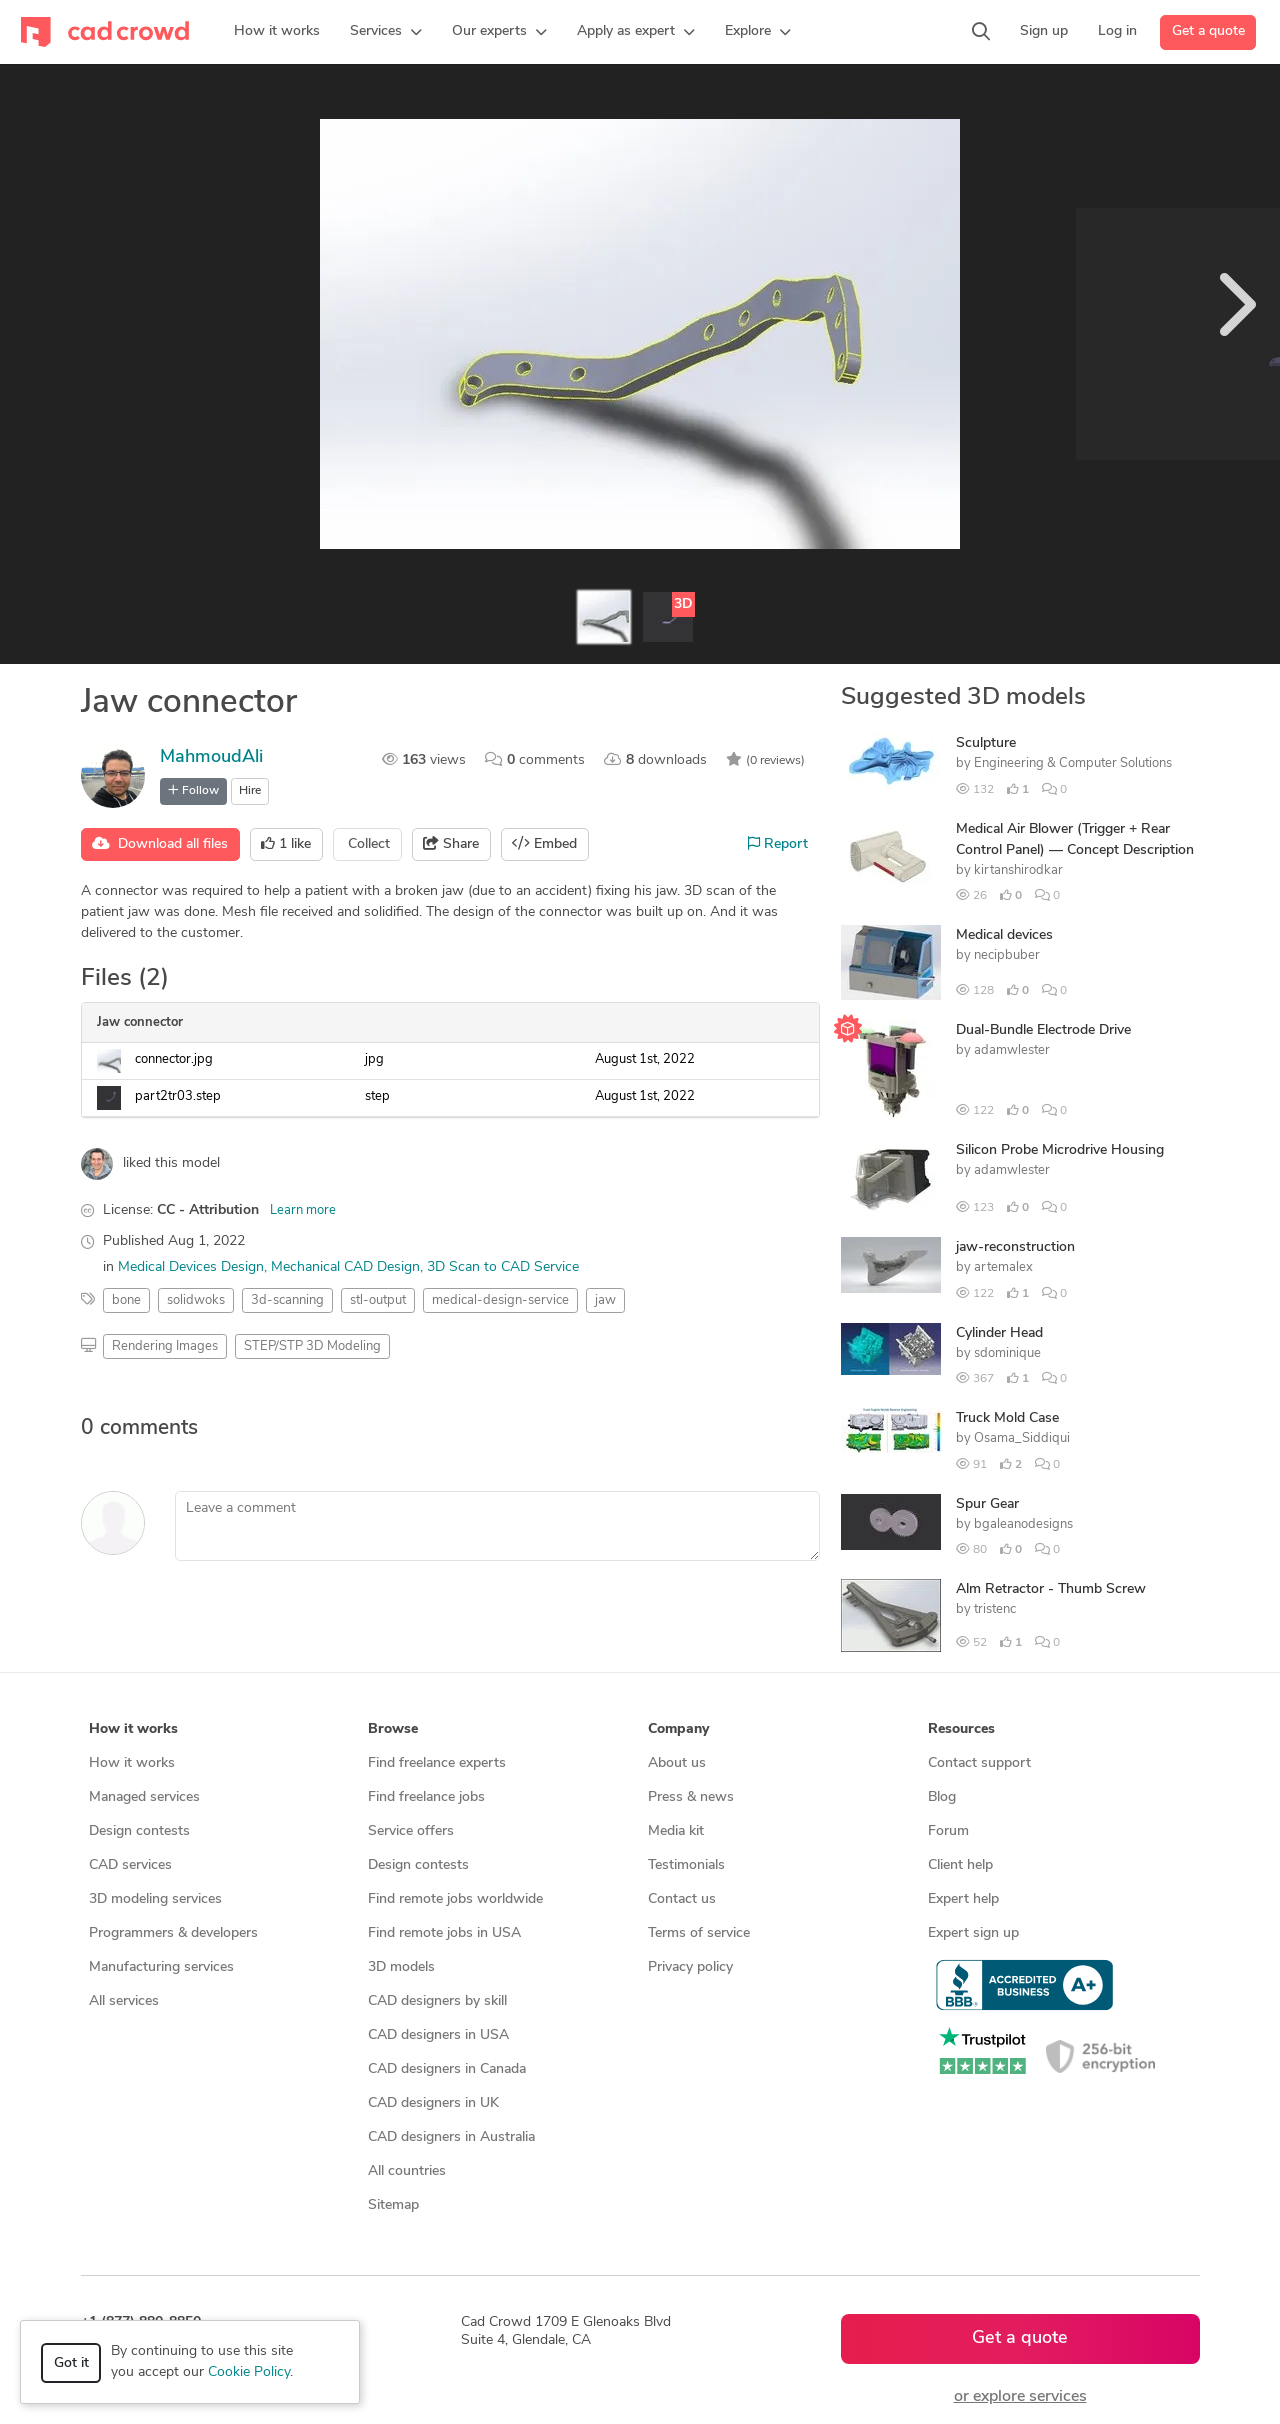 This screenshot has width=1280, height=2424. Describe the element at coordinates (686, 1865) in the screenshot. I see `Testimonials` at that location.